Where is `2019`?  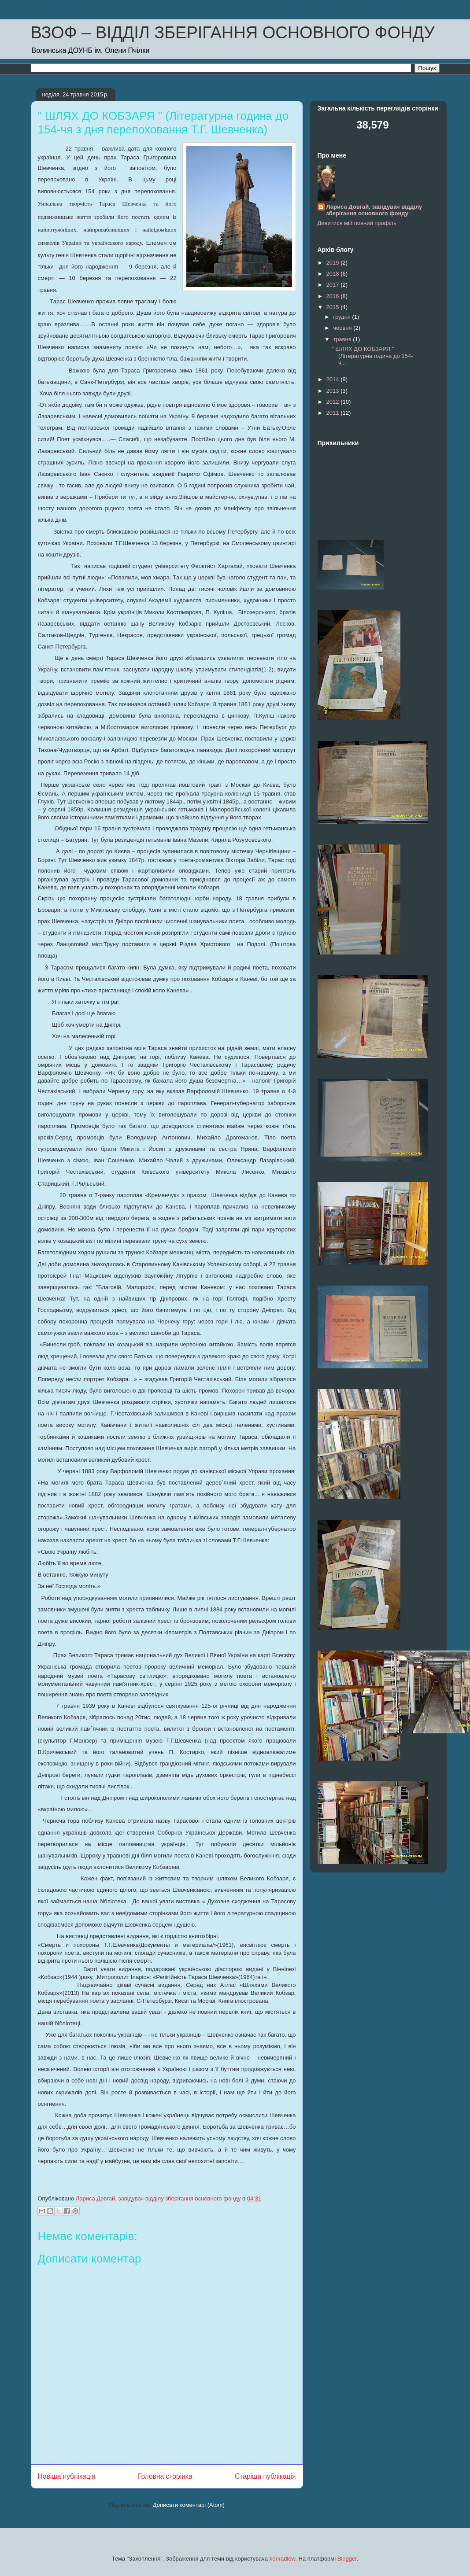
2019 is located at coordinates (333, 262).